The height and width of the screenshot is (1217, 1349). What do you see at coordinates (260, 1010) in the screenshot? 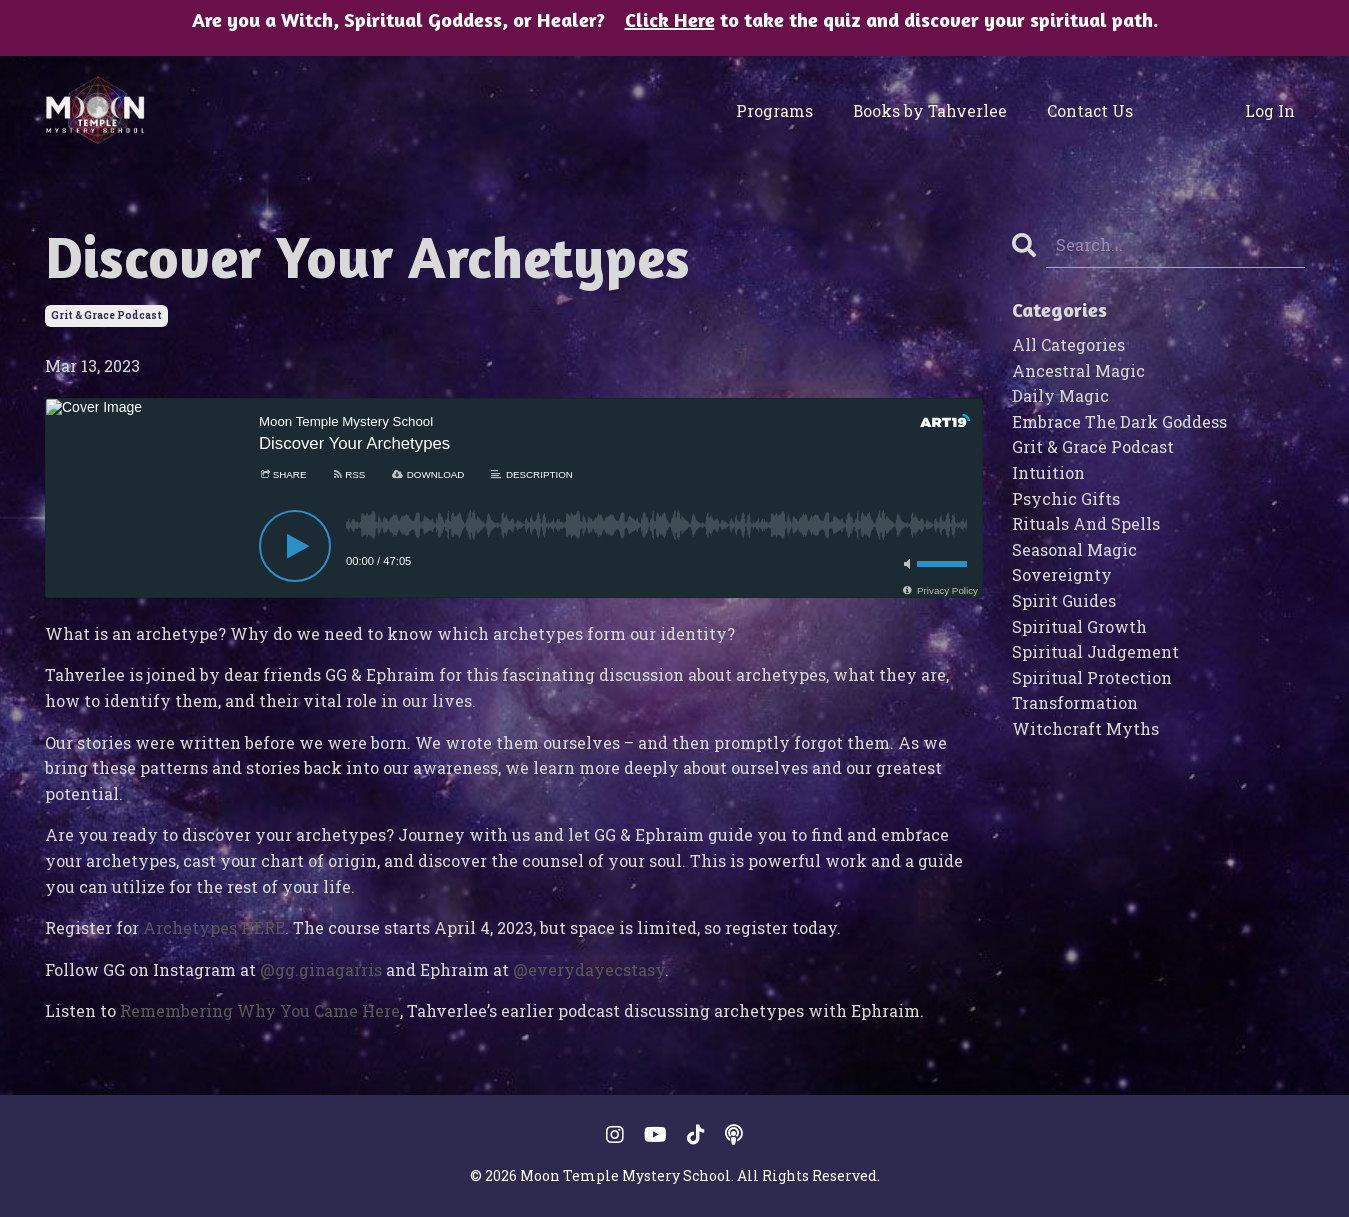
I see `Remembering Why You Came Here` at bounding box center [260, 1010].